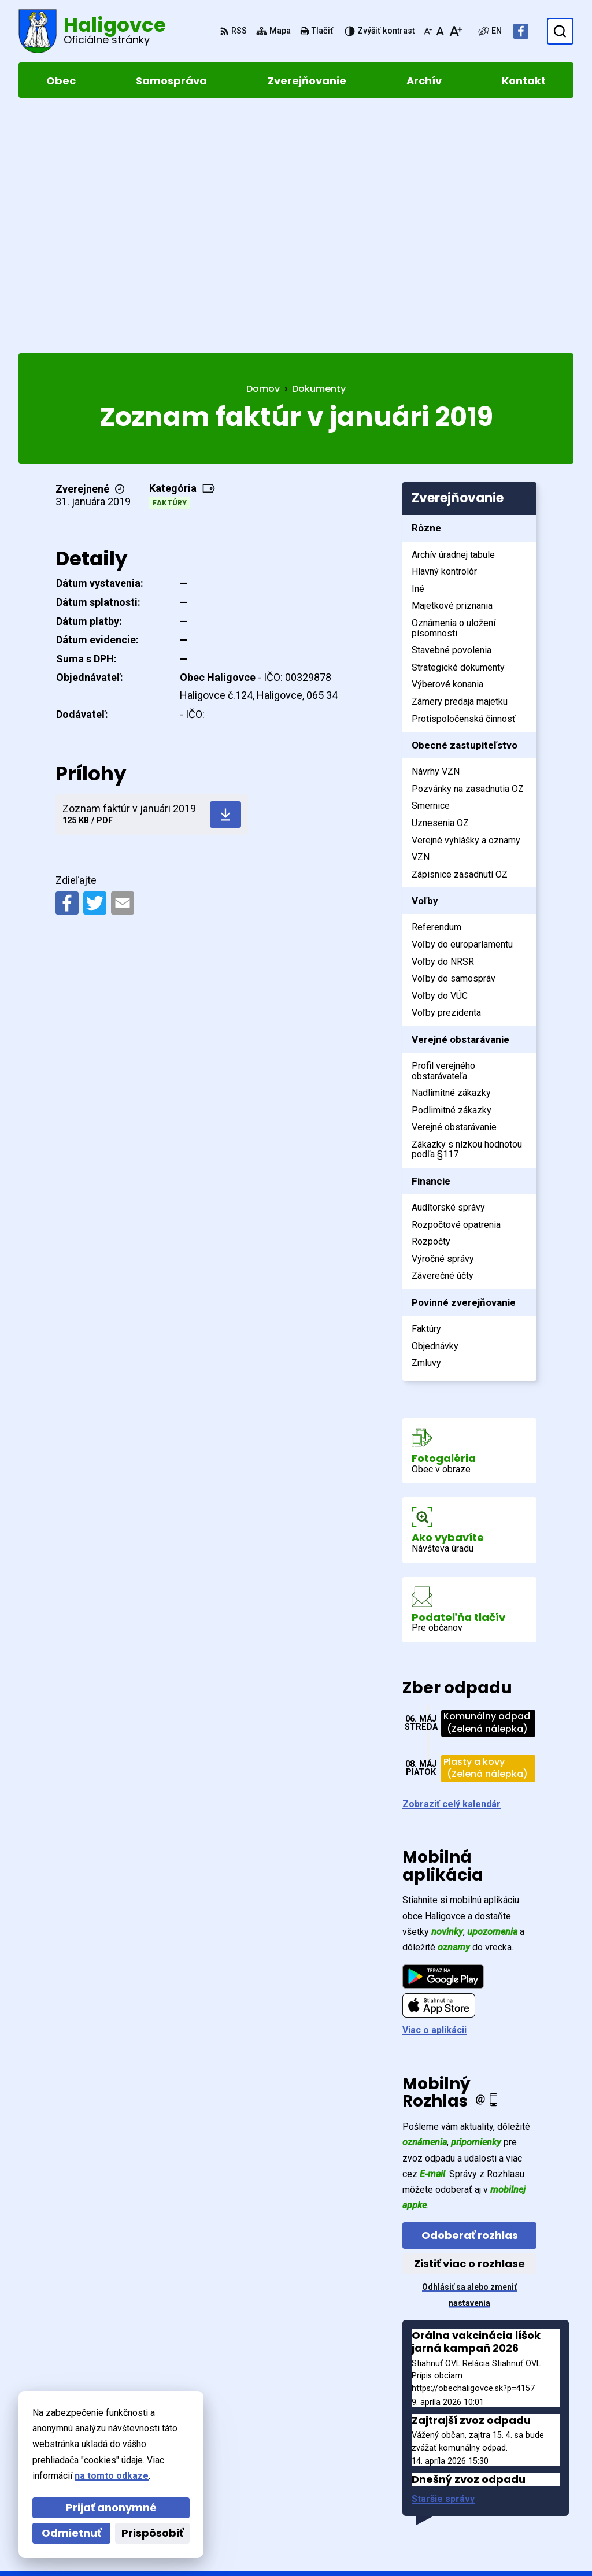 This screenshot has height=2576, width=592. What do you see at coordinates (451, 1566) in the screenshot?
I see `Zobraziť celý kalendár` at bounding box center [451, 1566].